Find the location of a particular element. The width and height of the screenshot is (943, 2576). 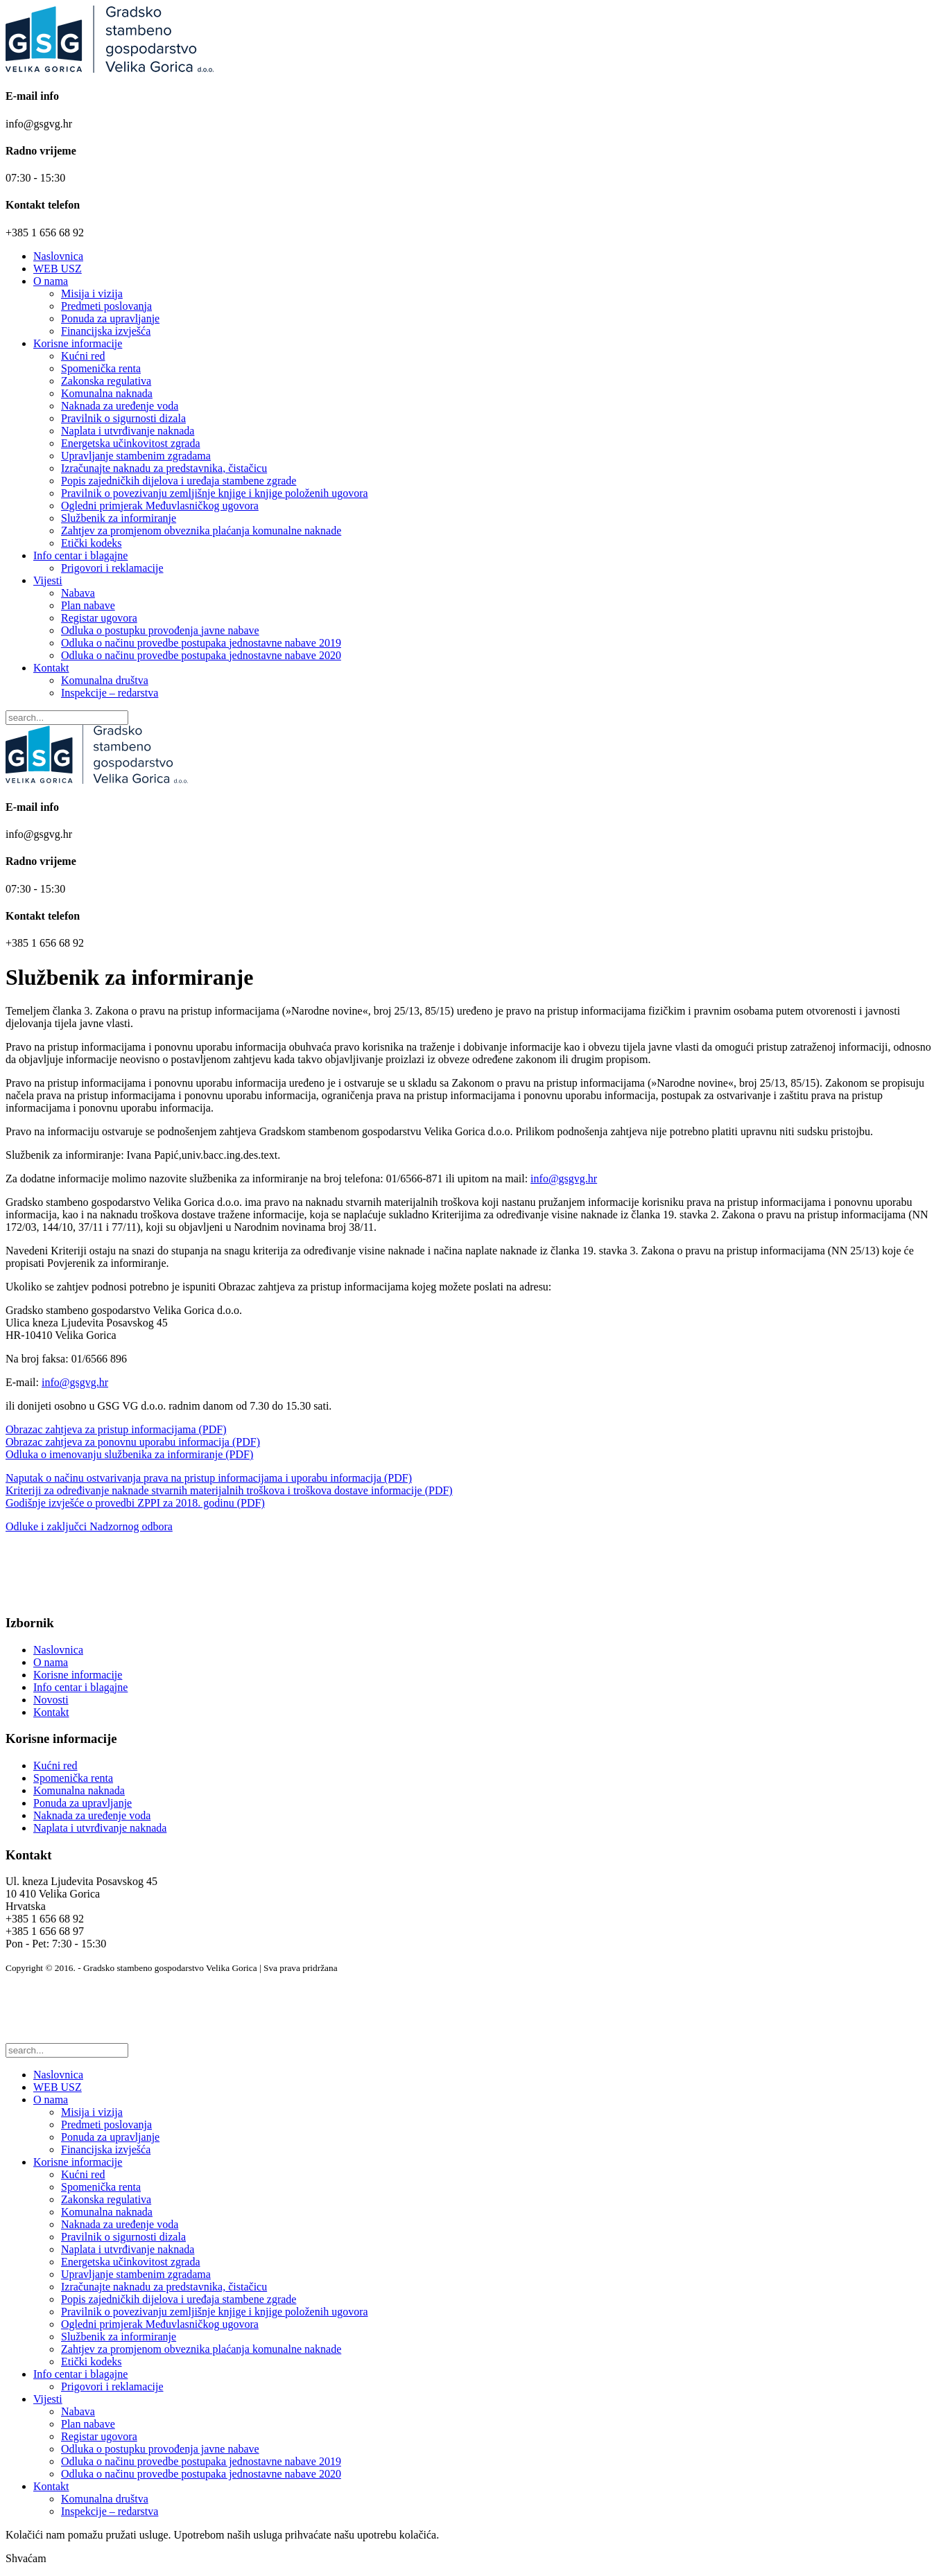

Ogledni primjerak Međuvlasničkog ugovora is located at coordinates (160, 505).